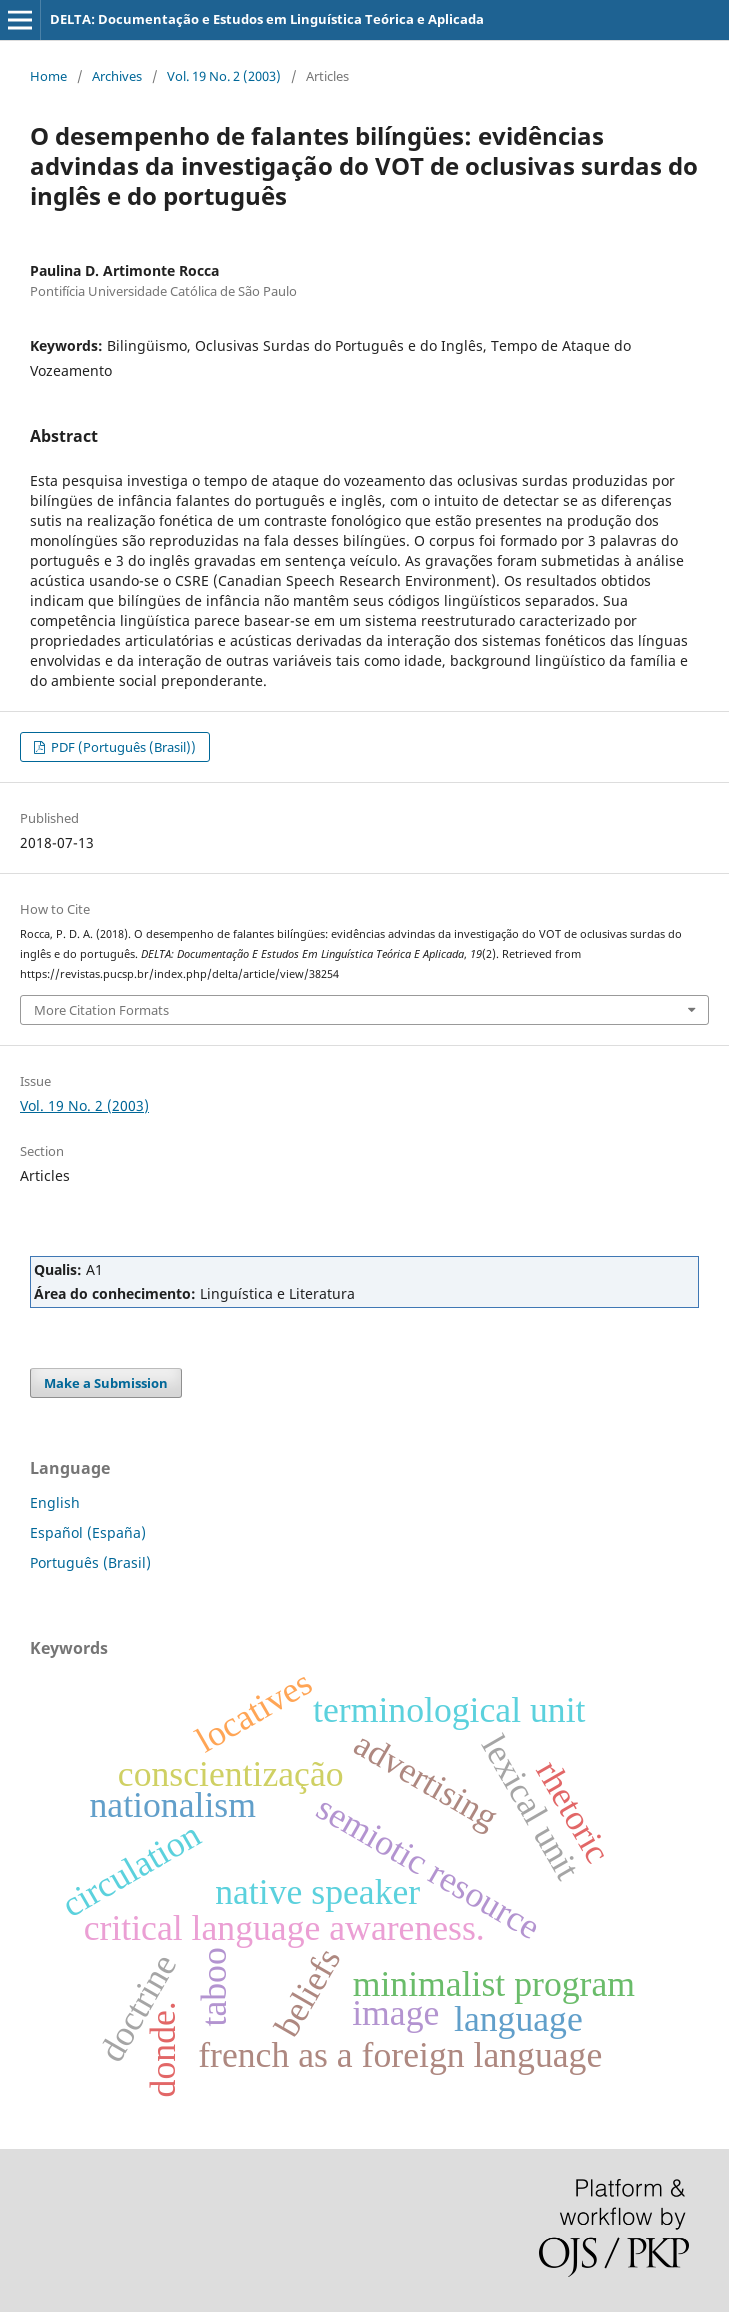 The height and width of the screenshot is (2312, 729). What do you see at coordinates (224, 76) in the screenshot?
I see `Vol. 19 No. 2 (2003)` at bounding box center [224, 76].